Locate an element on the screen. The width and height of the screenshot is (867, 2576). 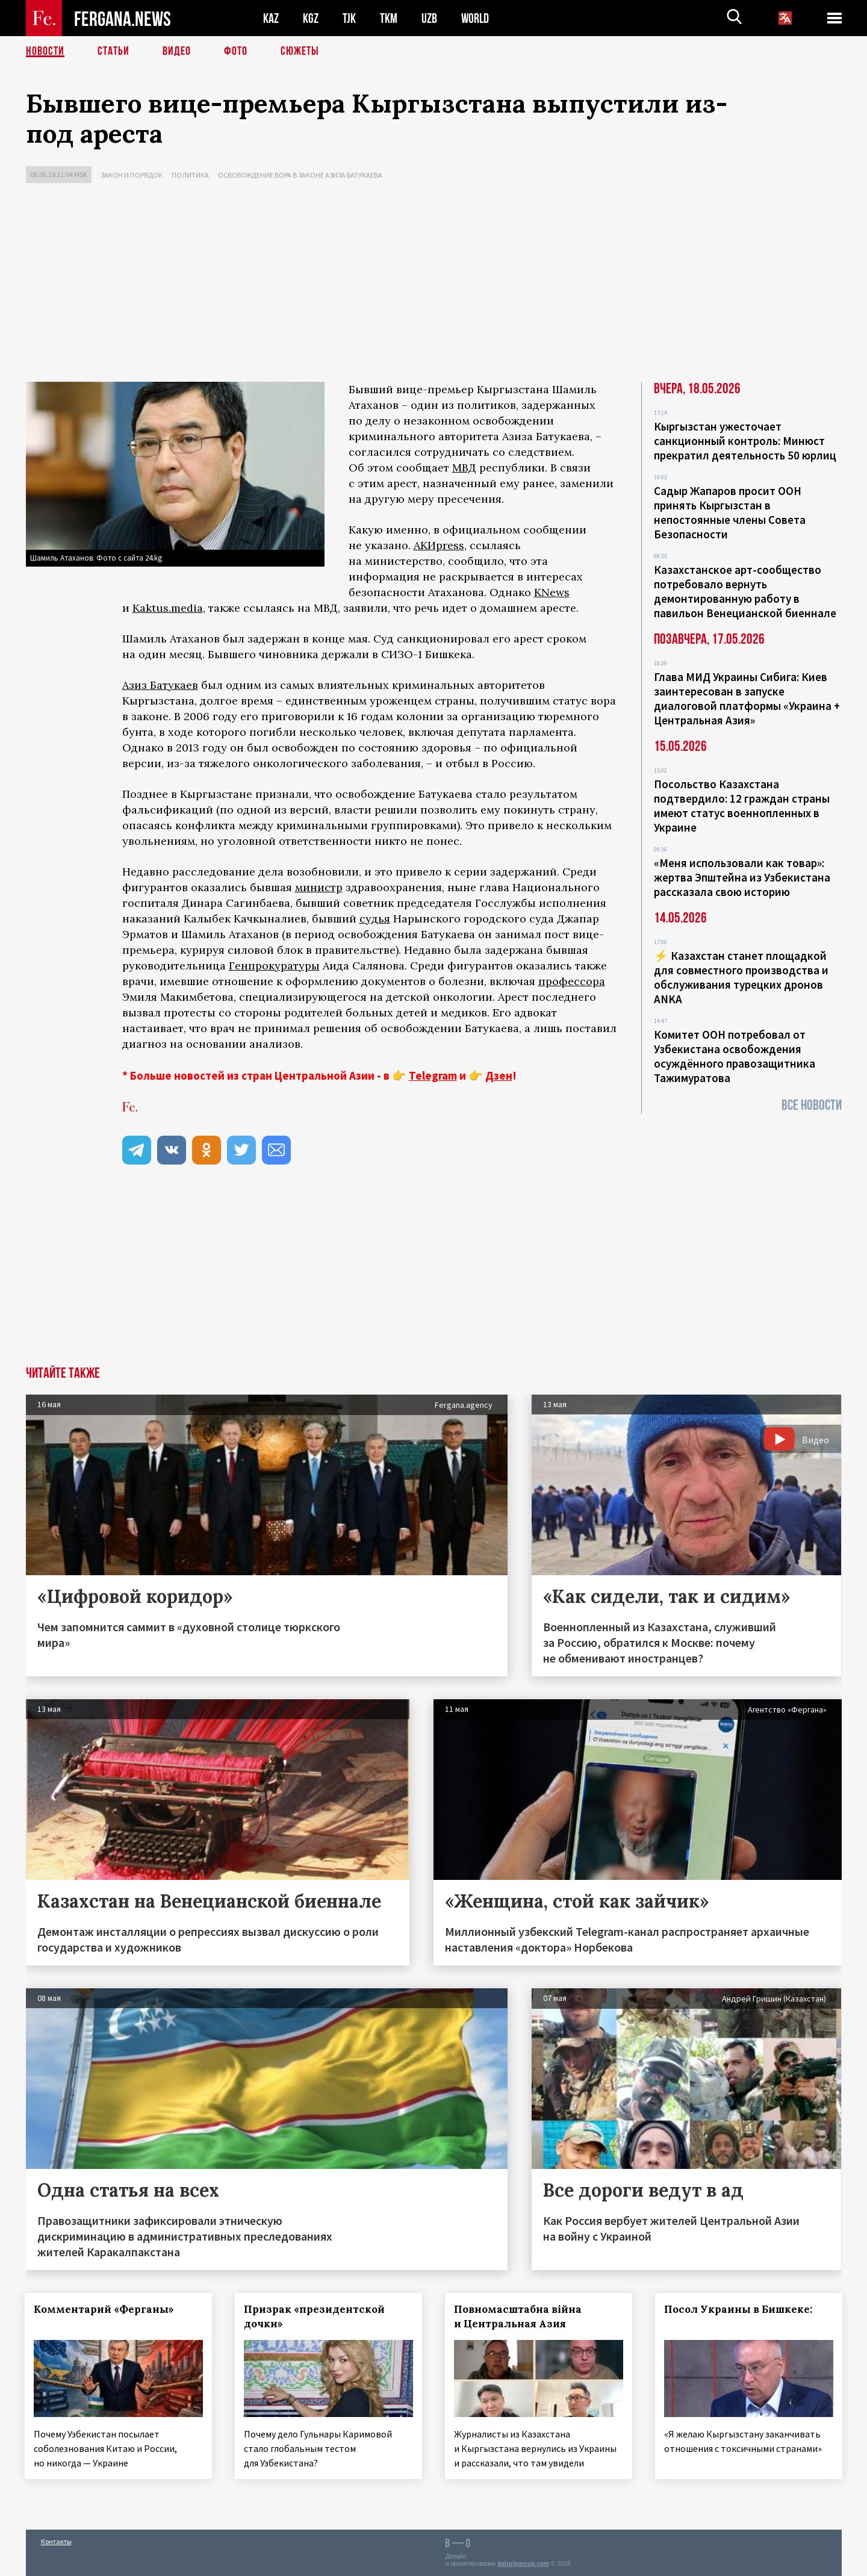
АКИpress is located at coordinates (439, 545).